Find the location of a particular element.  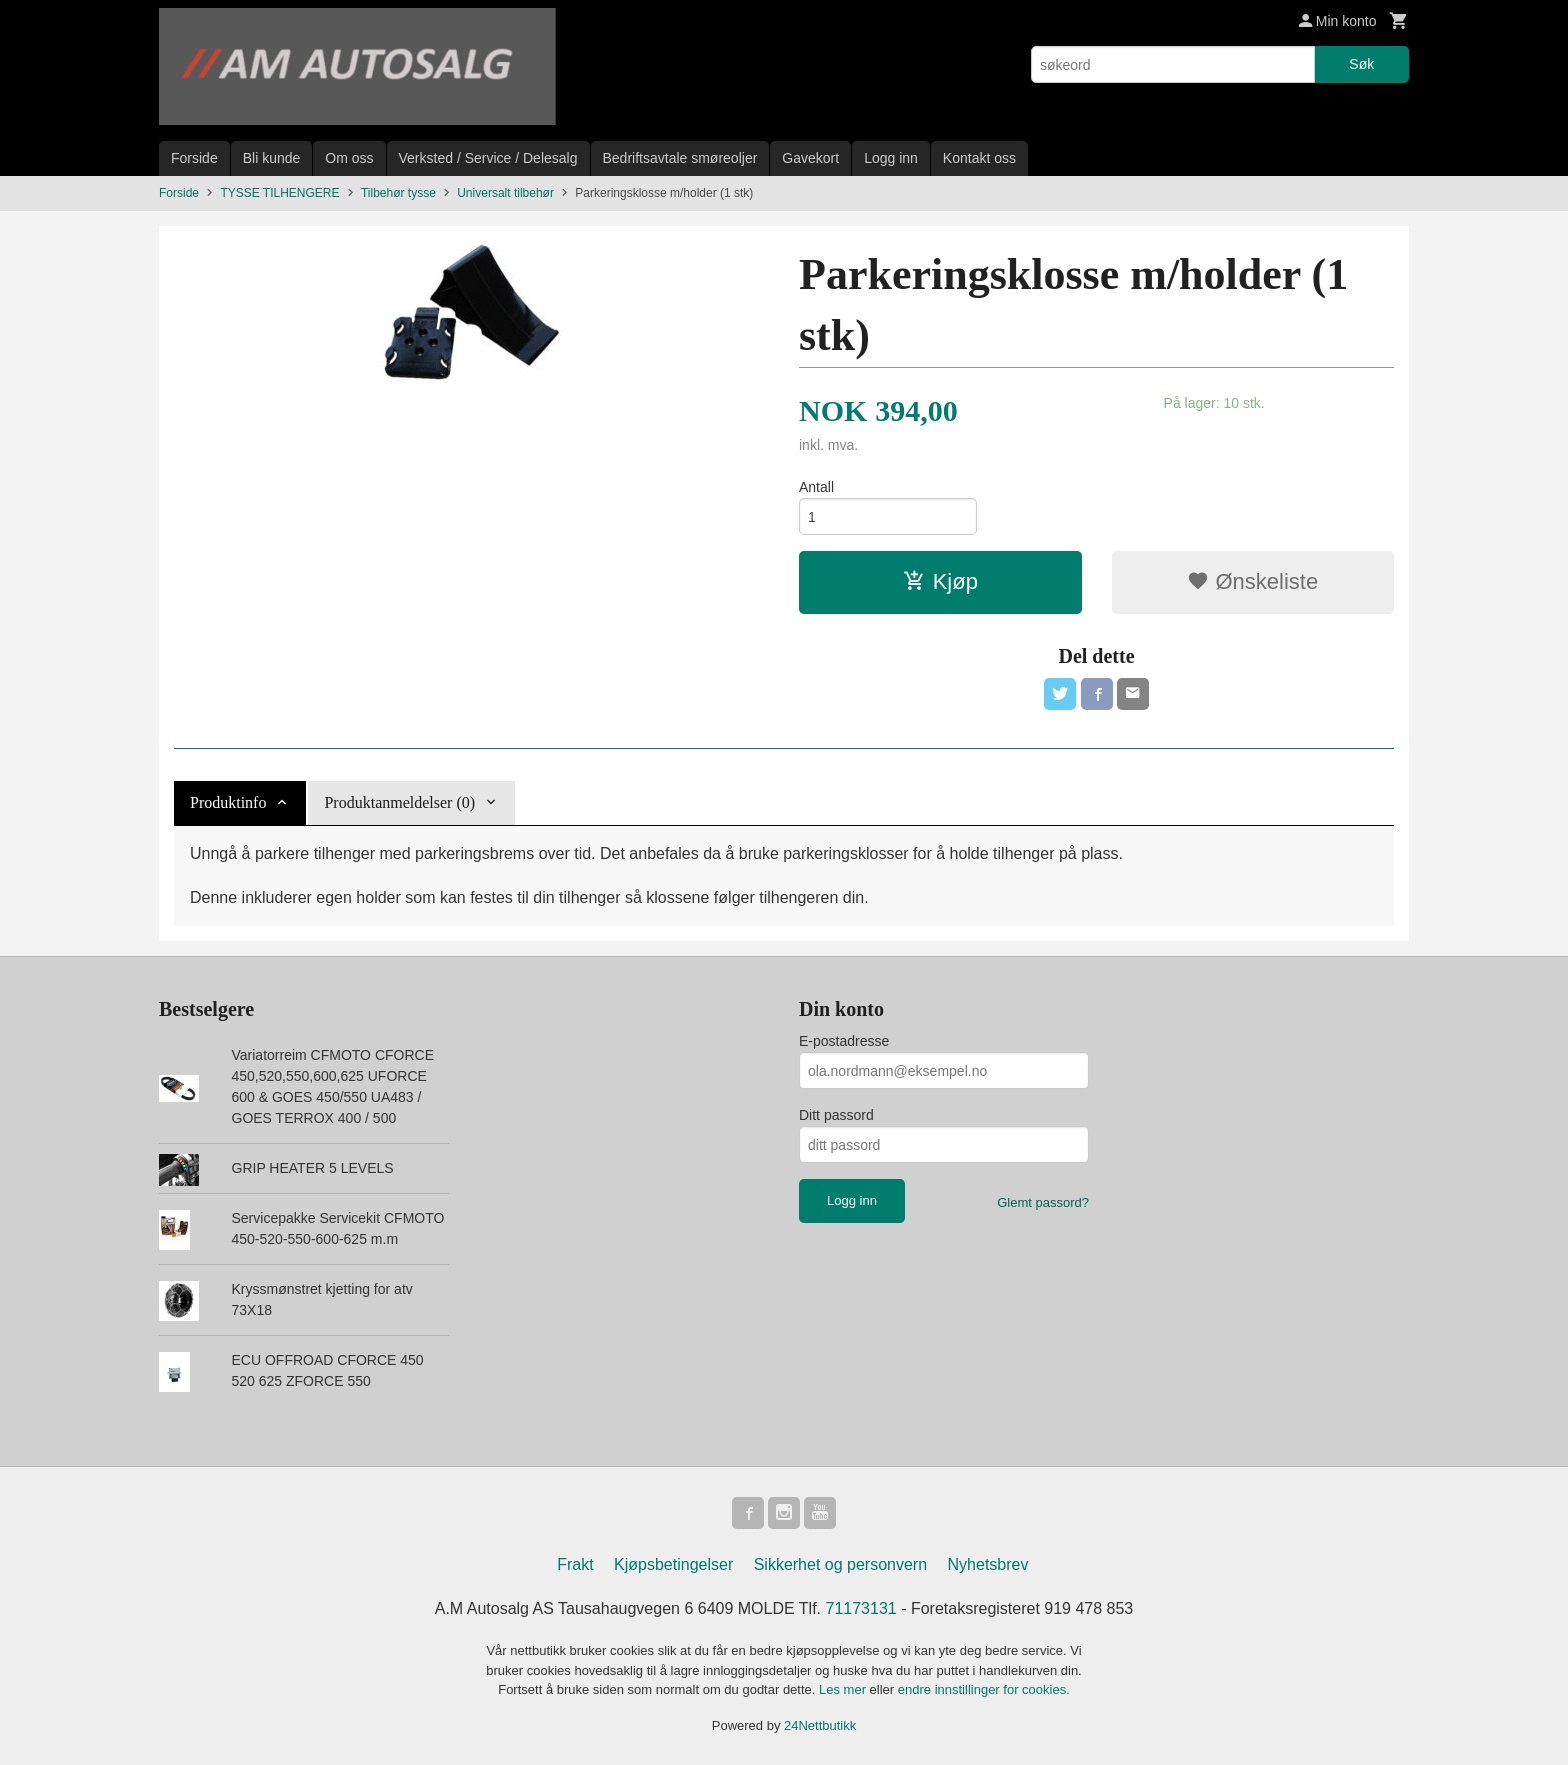

Produktanmeldelser (0) [tab] is located at coordinates (399, 802).